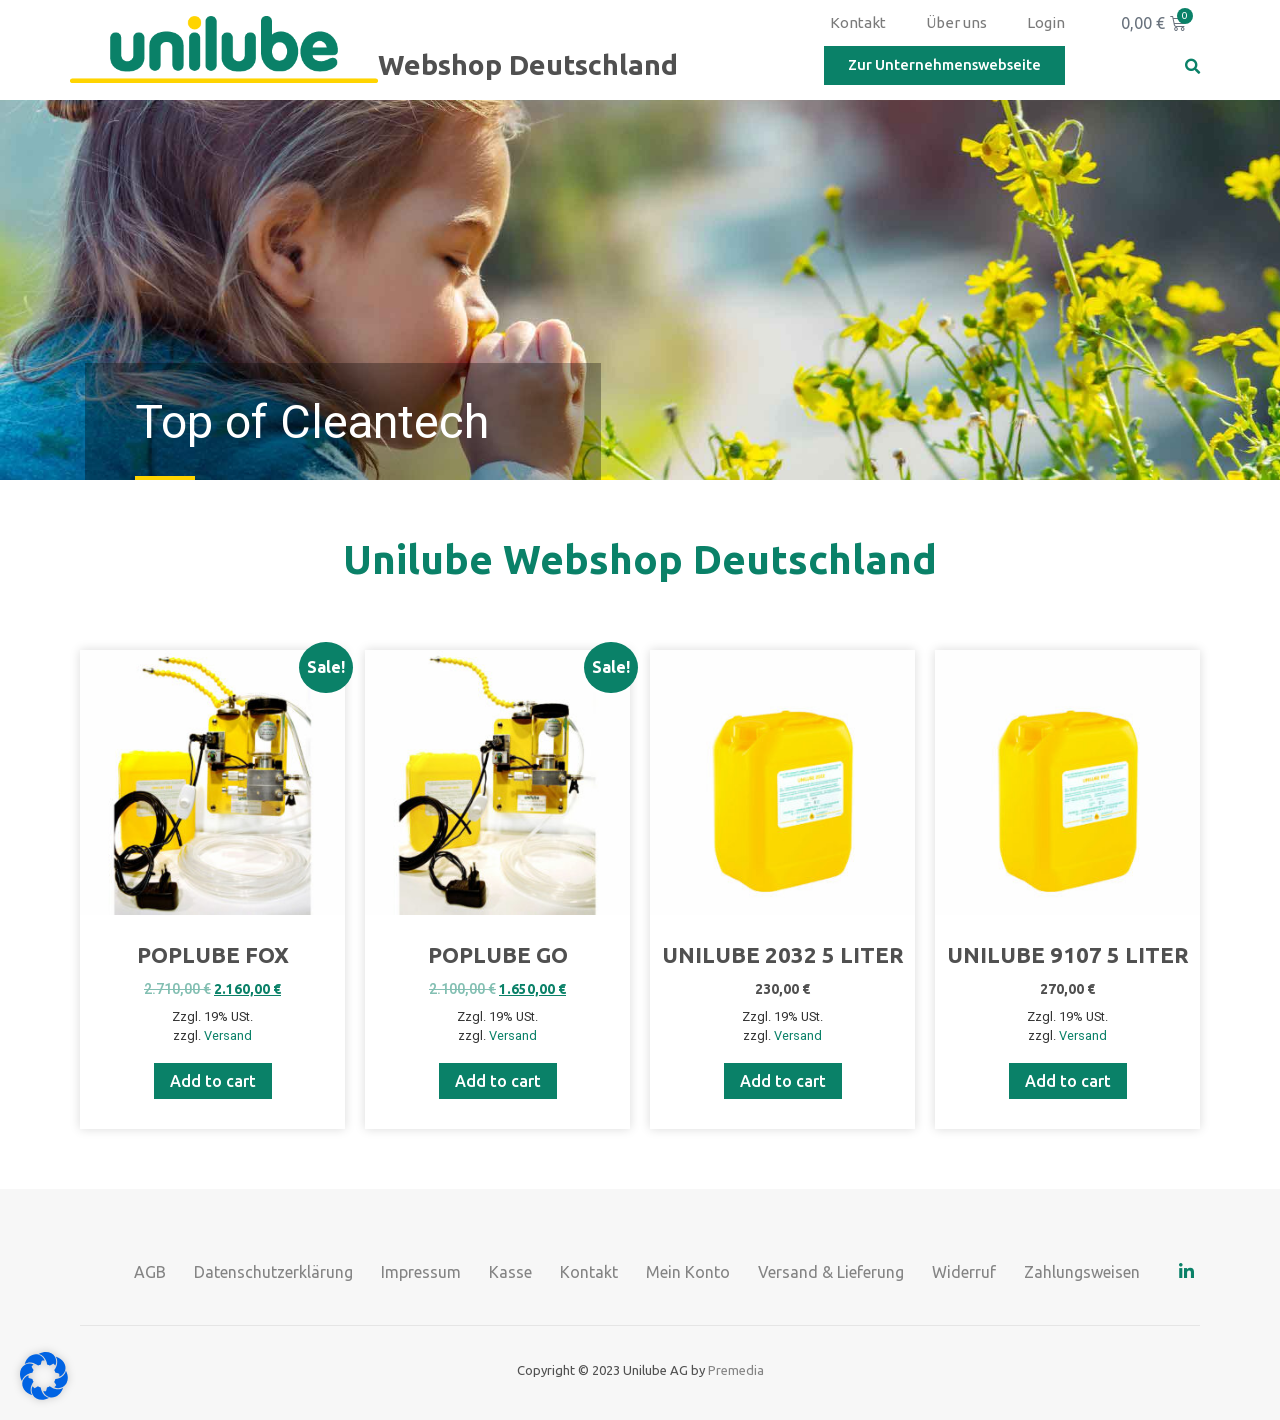 The height and width of the screenshot is (1420, 1280). Describe the element at coordinates (1068, 1081) in the screenshot. I see `Add to cart [Add to cart: “UNILUBE 9107 5 Liter”]` at that location.